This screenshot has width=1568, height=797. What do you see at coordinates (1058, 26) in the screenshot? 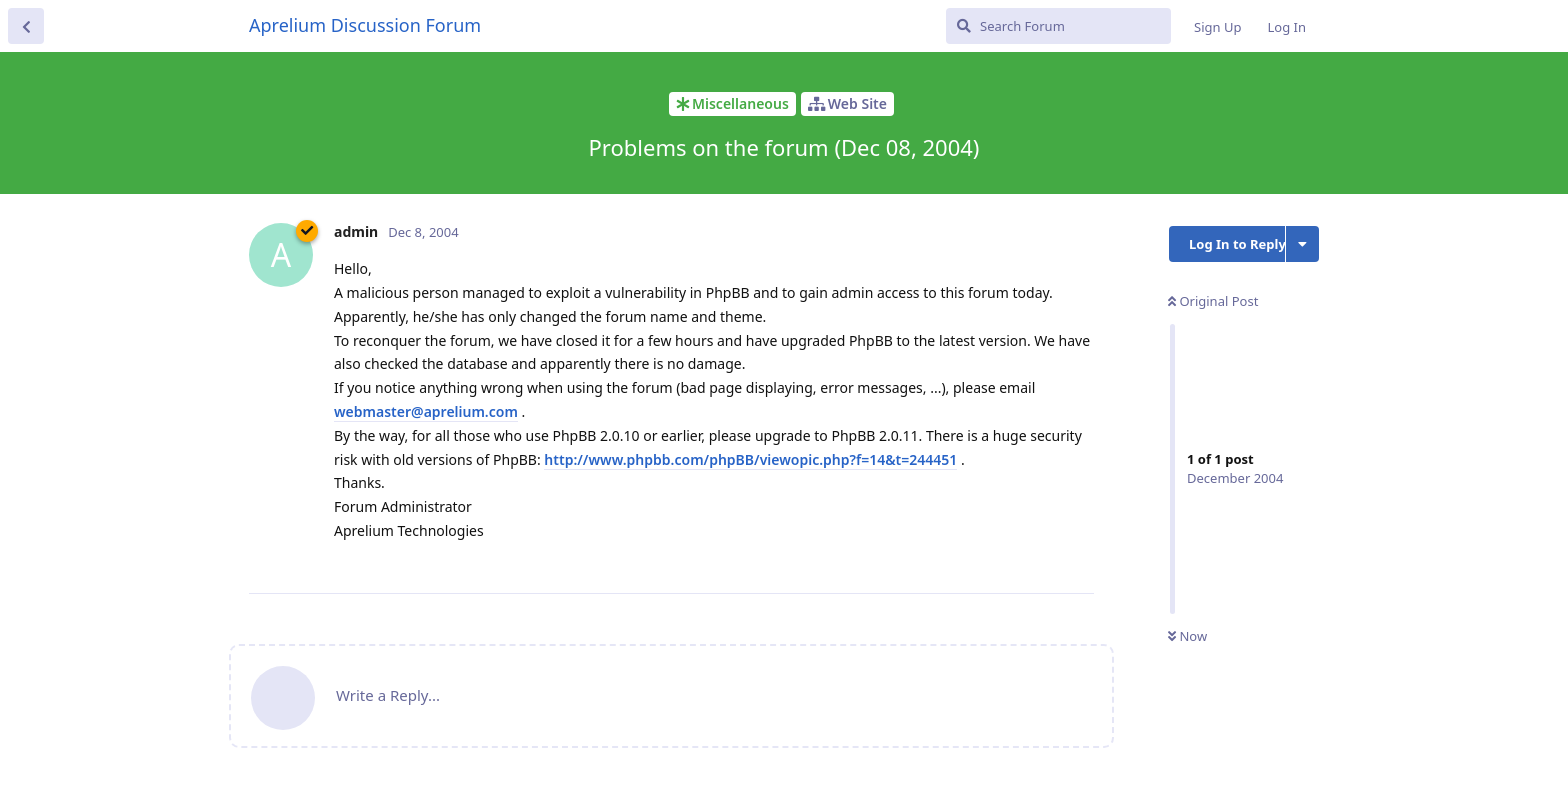
I see `[Search Forum]` at bounding box center [1058, 26].